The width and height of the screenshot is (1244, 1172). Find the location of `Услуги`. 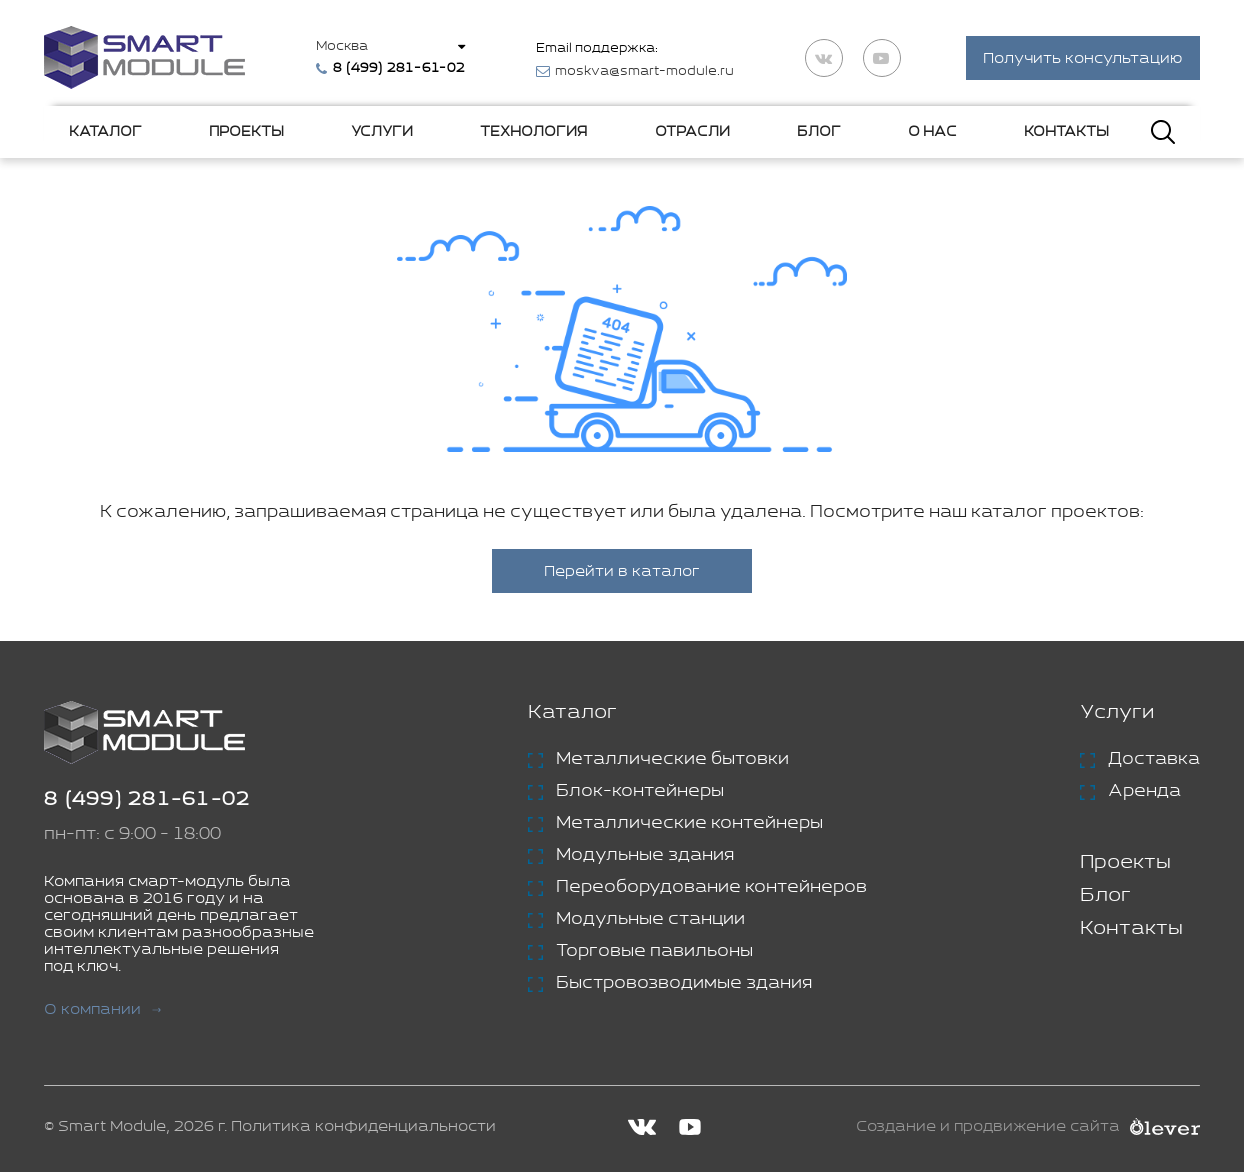

Услуги is located at coordinates (382, 132).